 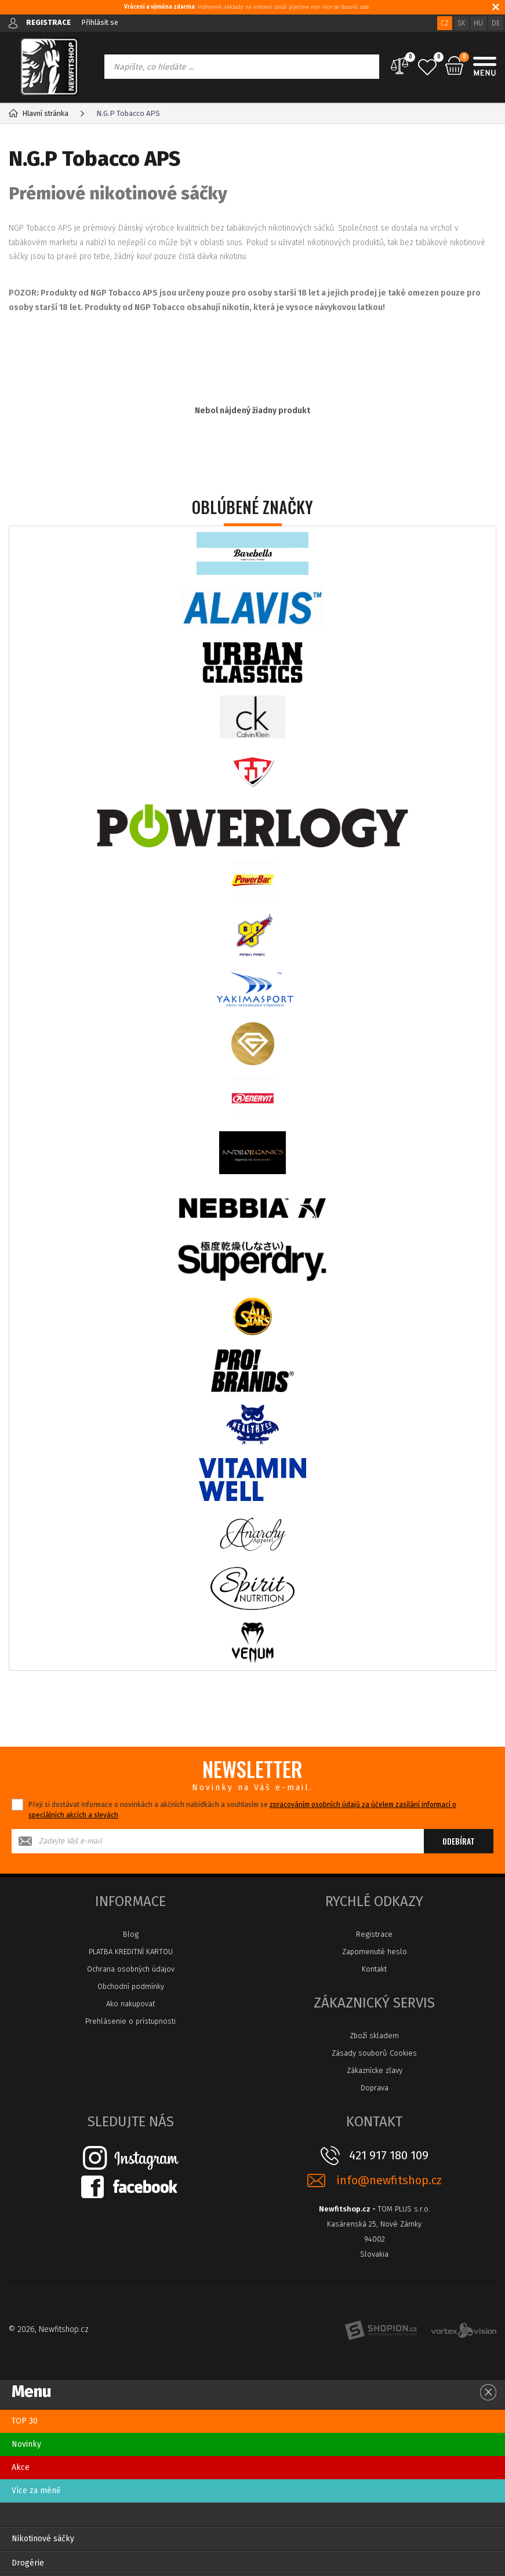 I want to click on Obchodní podmínky, so click(x=130, y=1986).